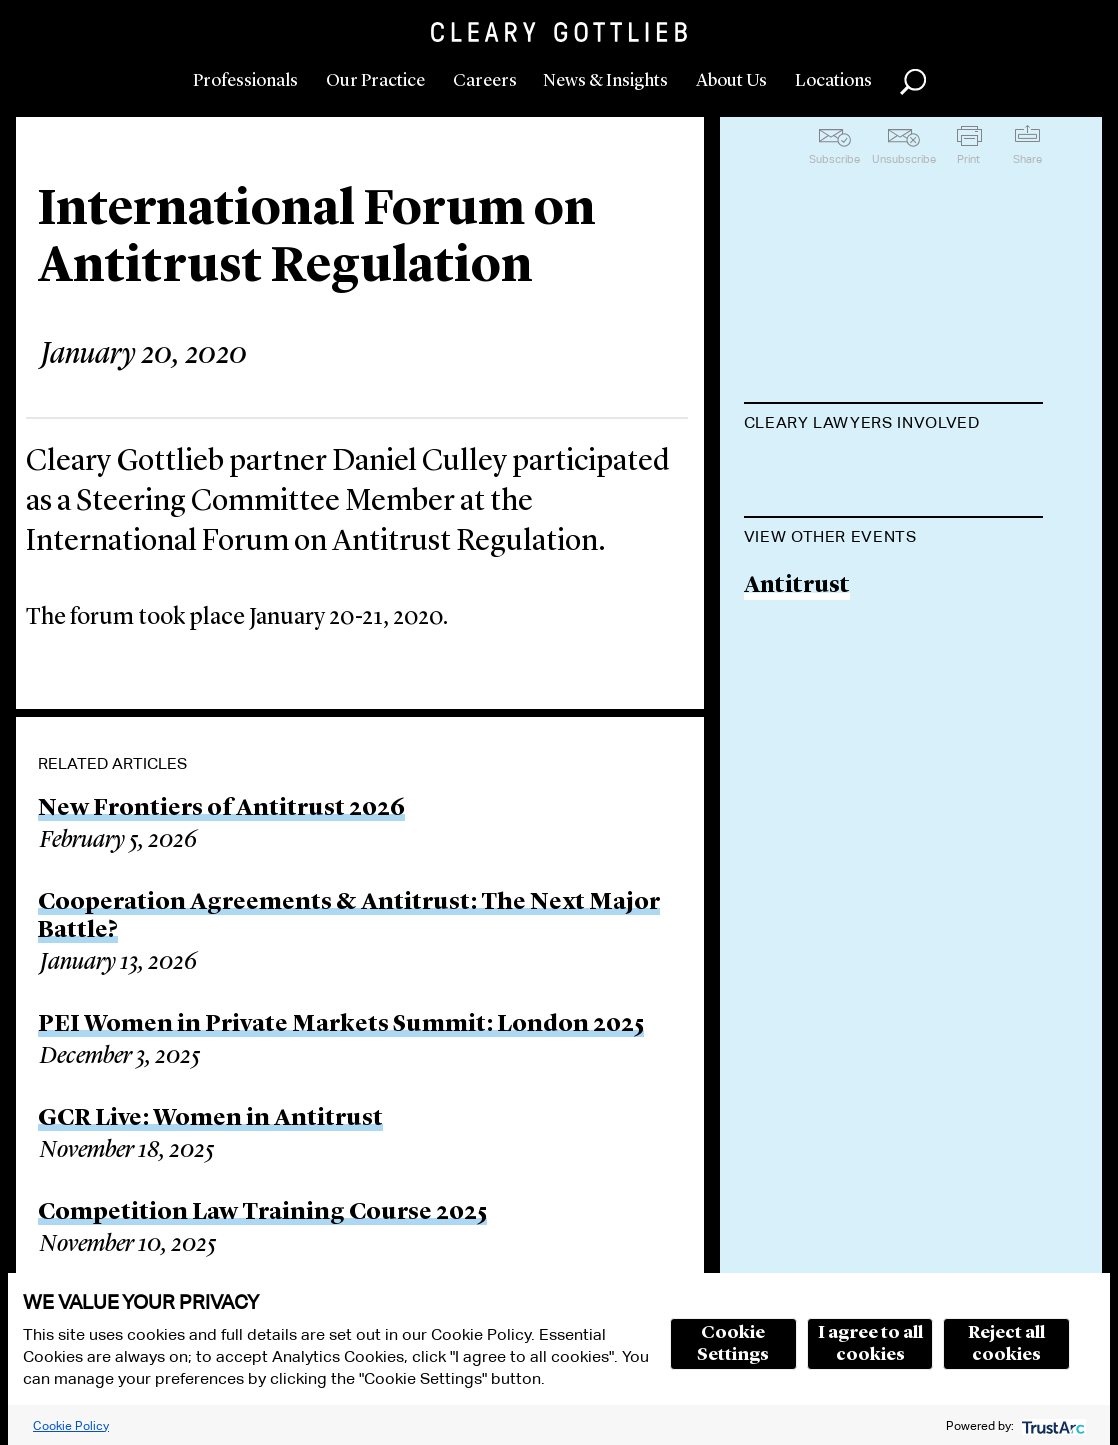 The height and width of the screenshot is (1445, 1118). What do you see at coordinates (210, 1119) in the screenshot?
I see `GCR Live: Women in Antitrust` at bounding box center [210, 1119].